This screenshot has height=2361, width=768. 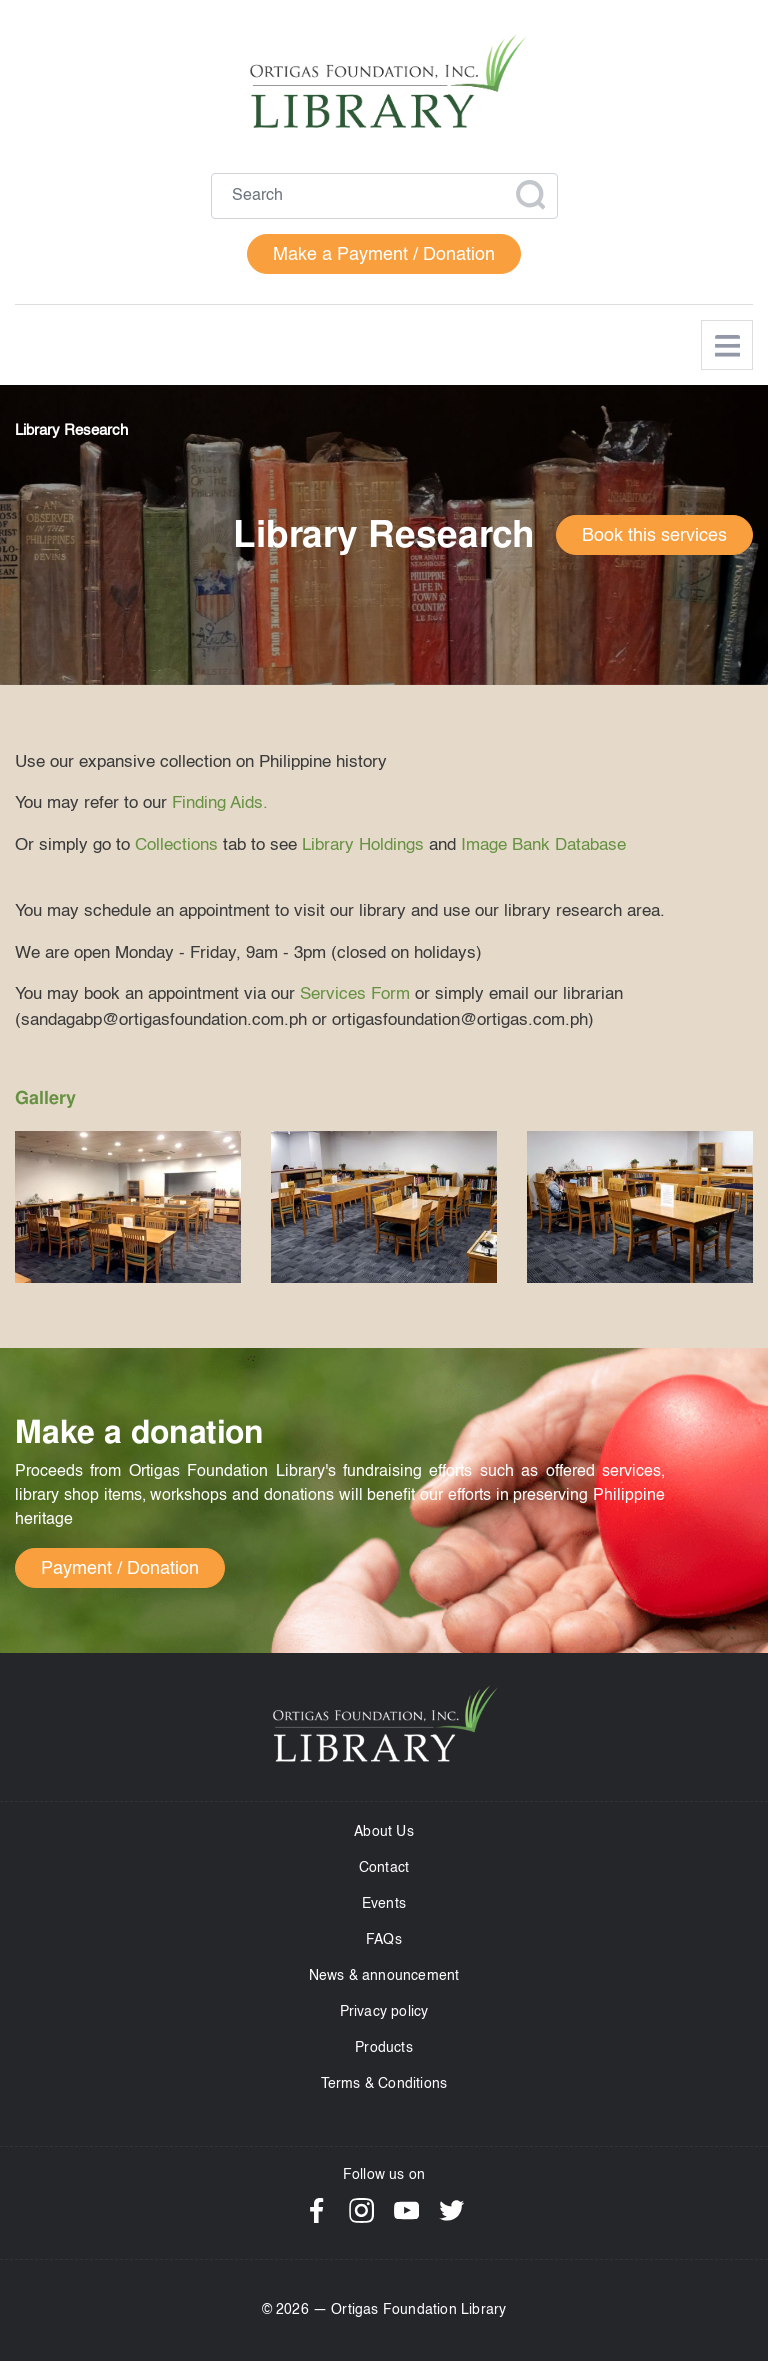 What do you see at coordinates (384, 2012) in the screenshot?
I see `Privacy policy` at bounding box center [384, 2012].